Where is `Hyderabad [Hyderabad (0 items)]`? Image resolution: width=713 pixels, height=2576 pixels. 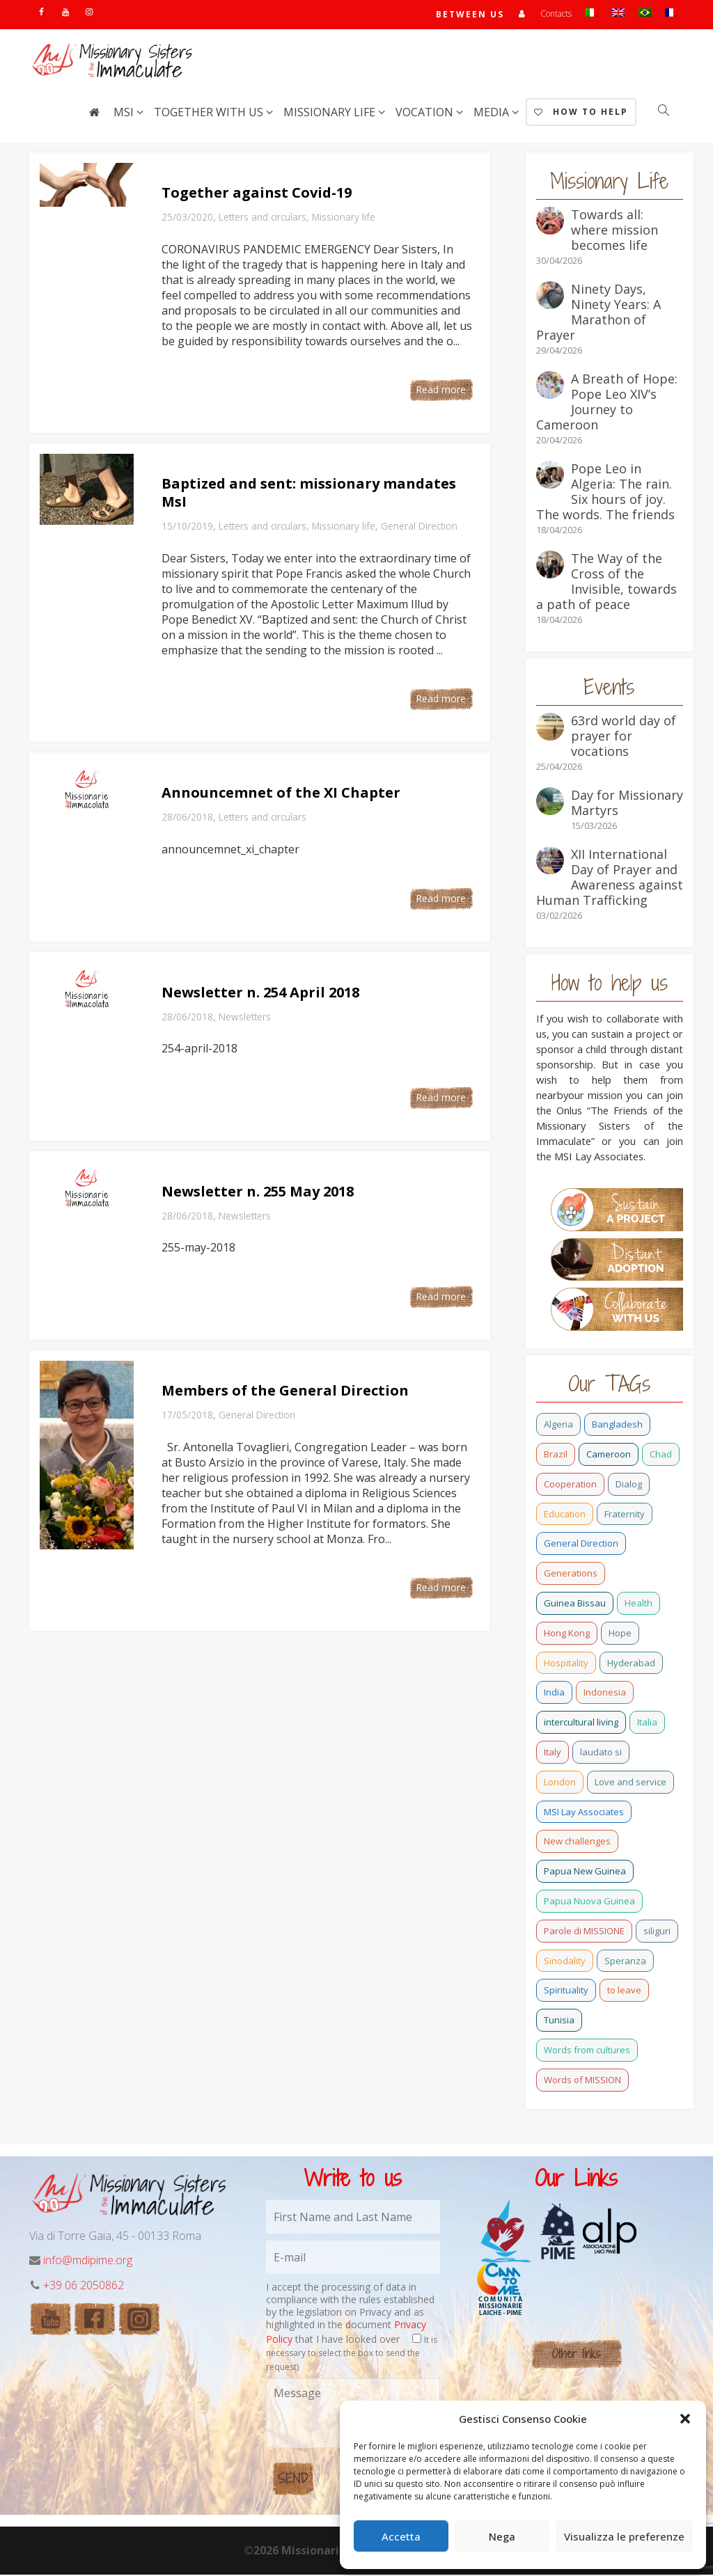
Hyderabad [Hyderabad (0 items)] is located at coordinates (631, 1664).